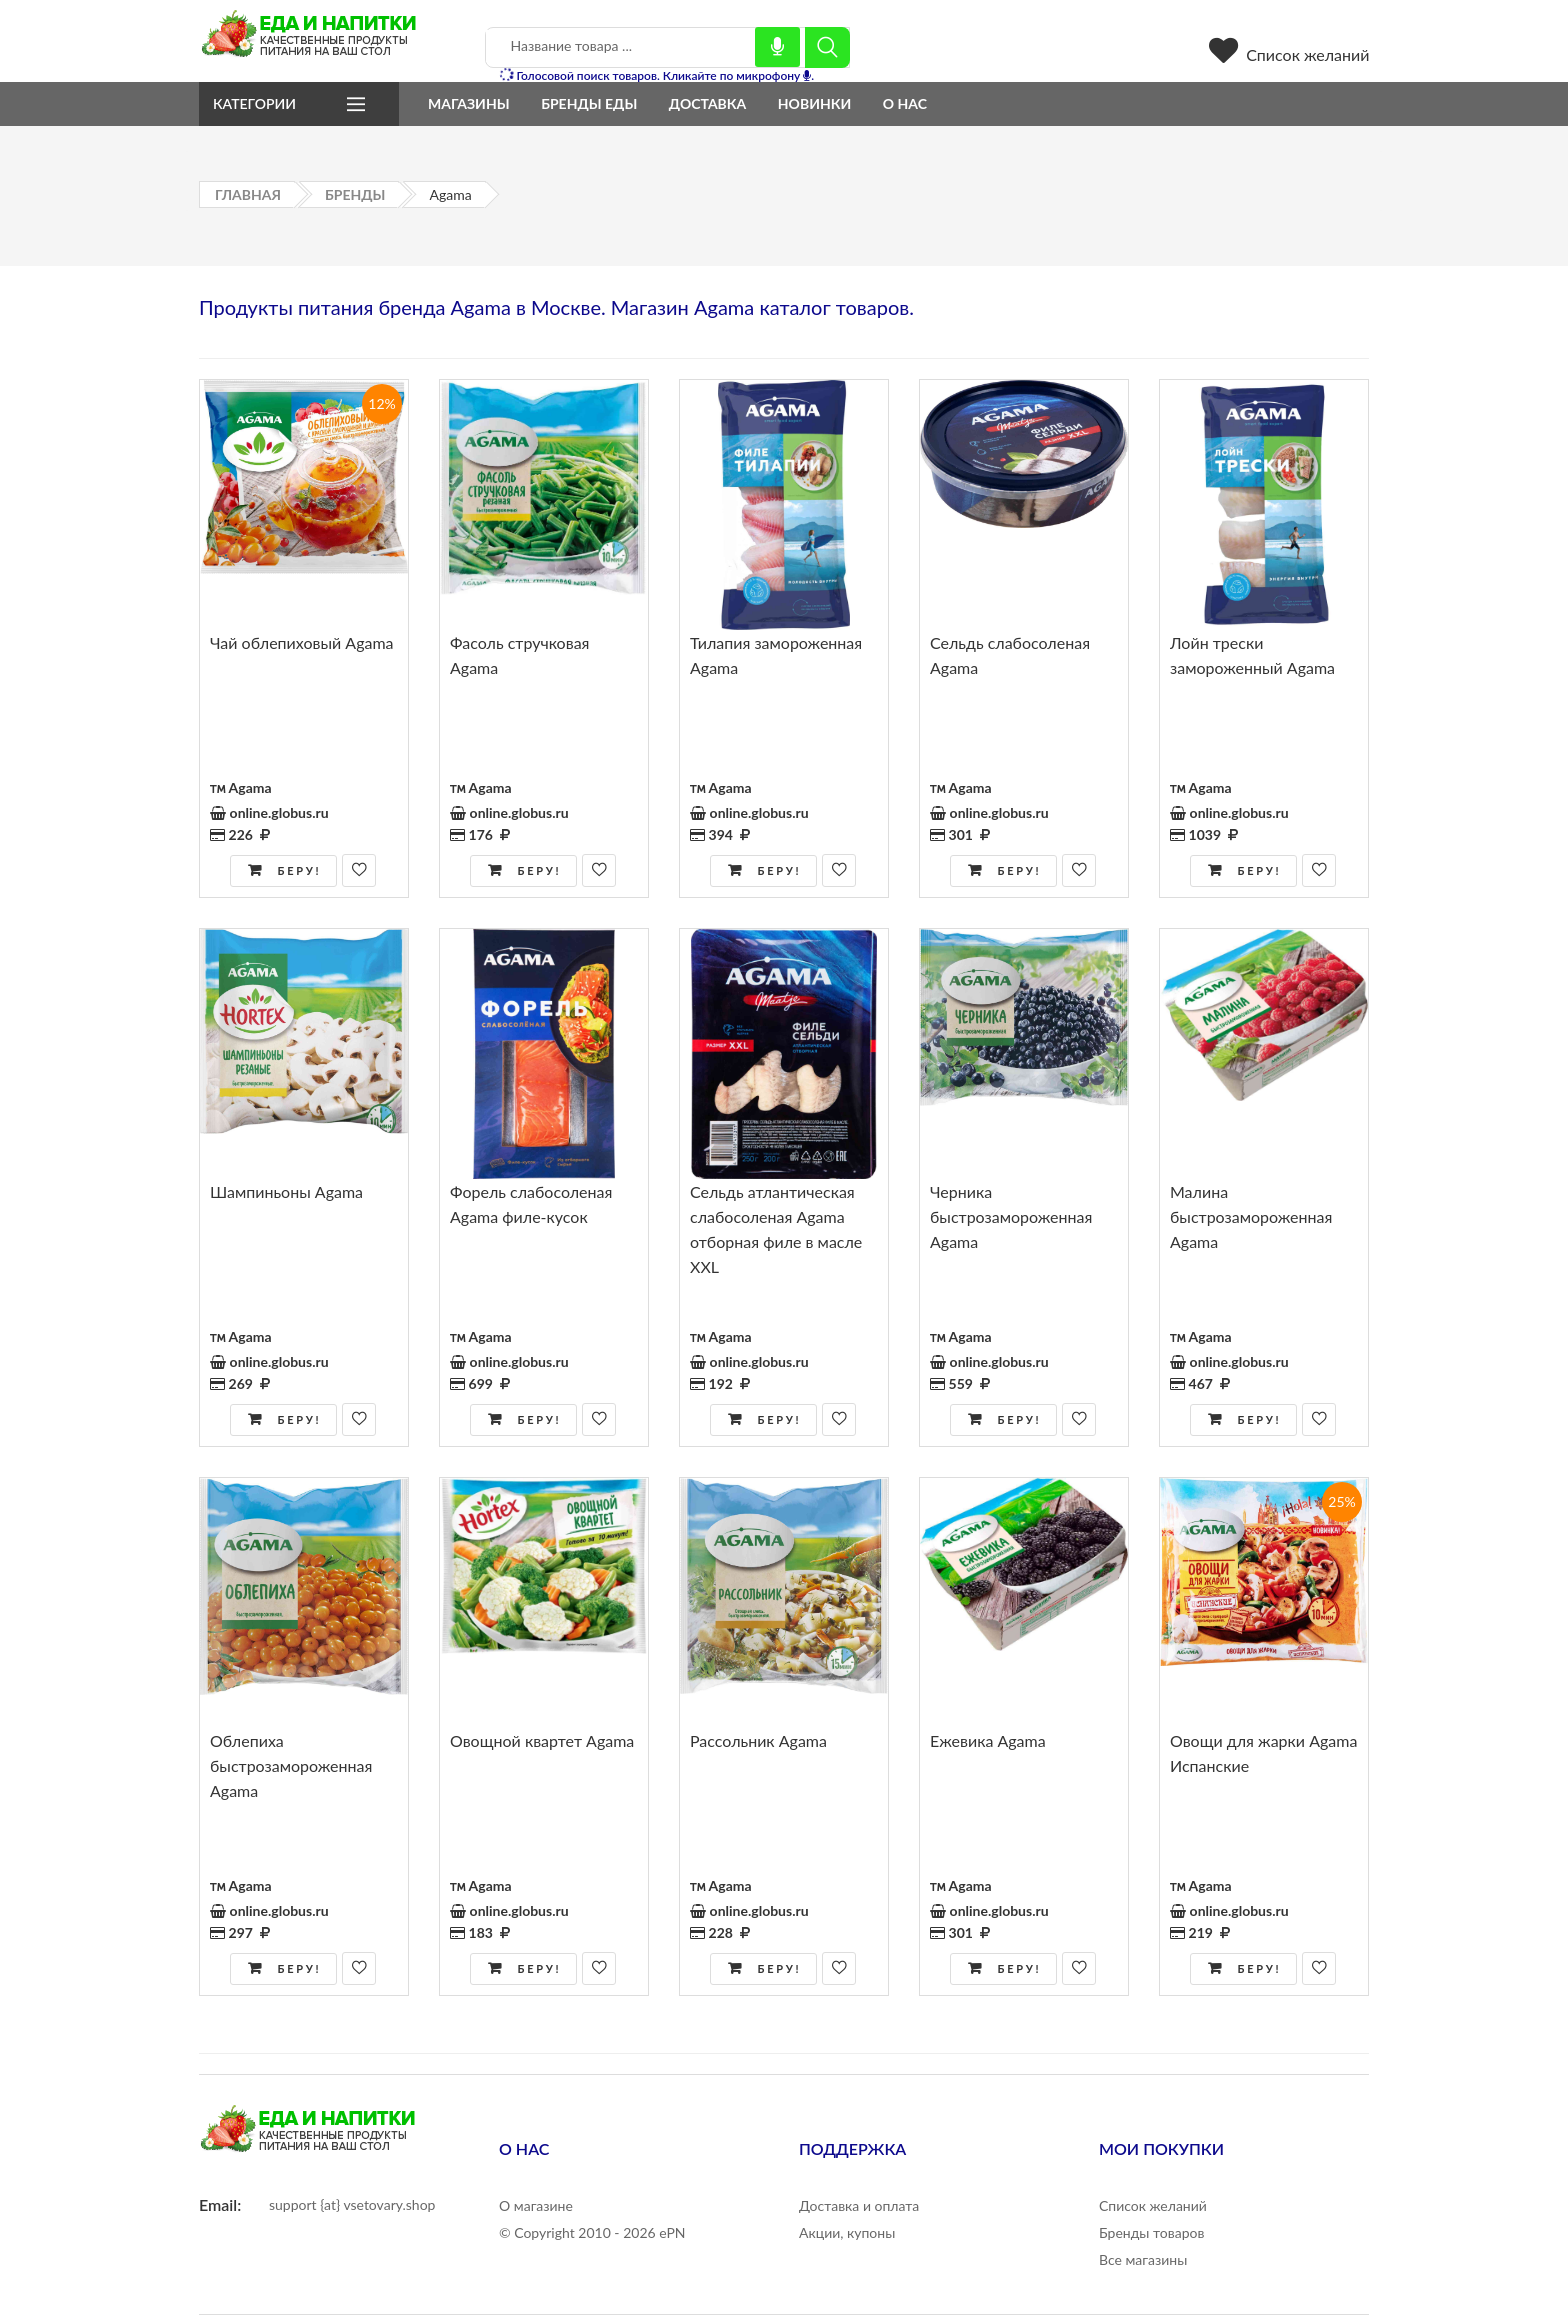  What do you see at coordinates (589, 103) in the screenshot?
I see `Бренды еды` at bounding box center [589, 103].